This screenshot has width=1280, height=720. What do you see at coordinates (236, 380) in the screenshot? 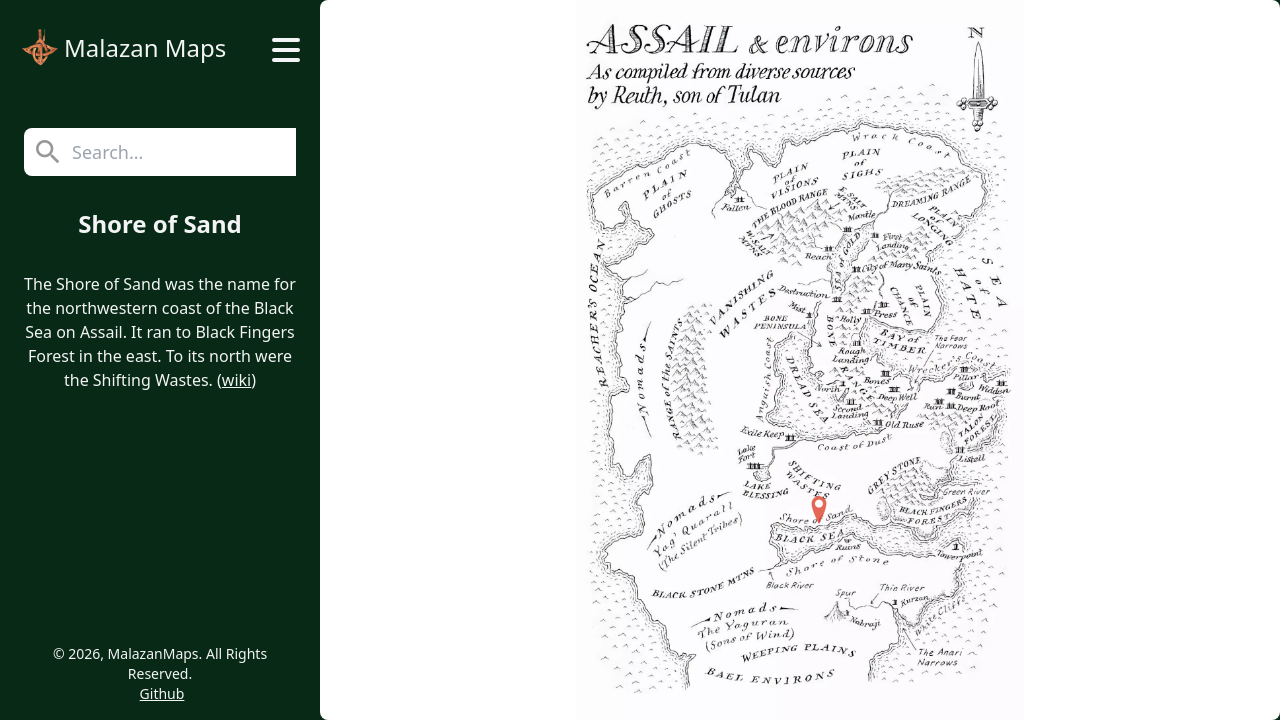
I see `wiki` at bounding box center [236, 380].